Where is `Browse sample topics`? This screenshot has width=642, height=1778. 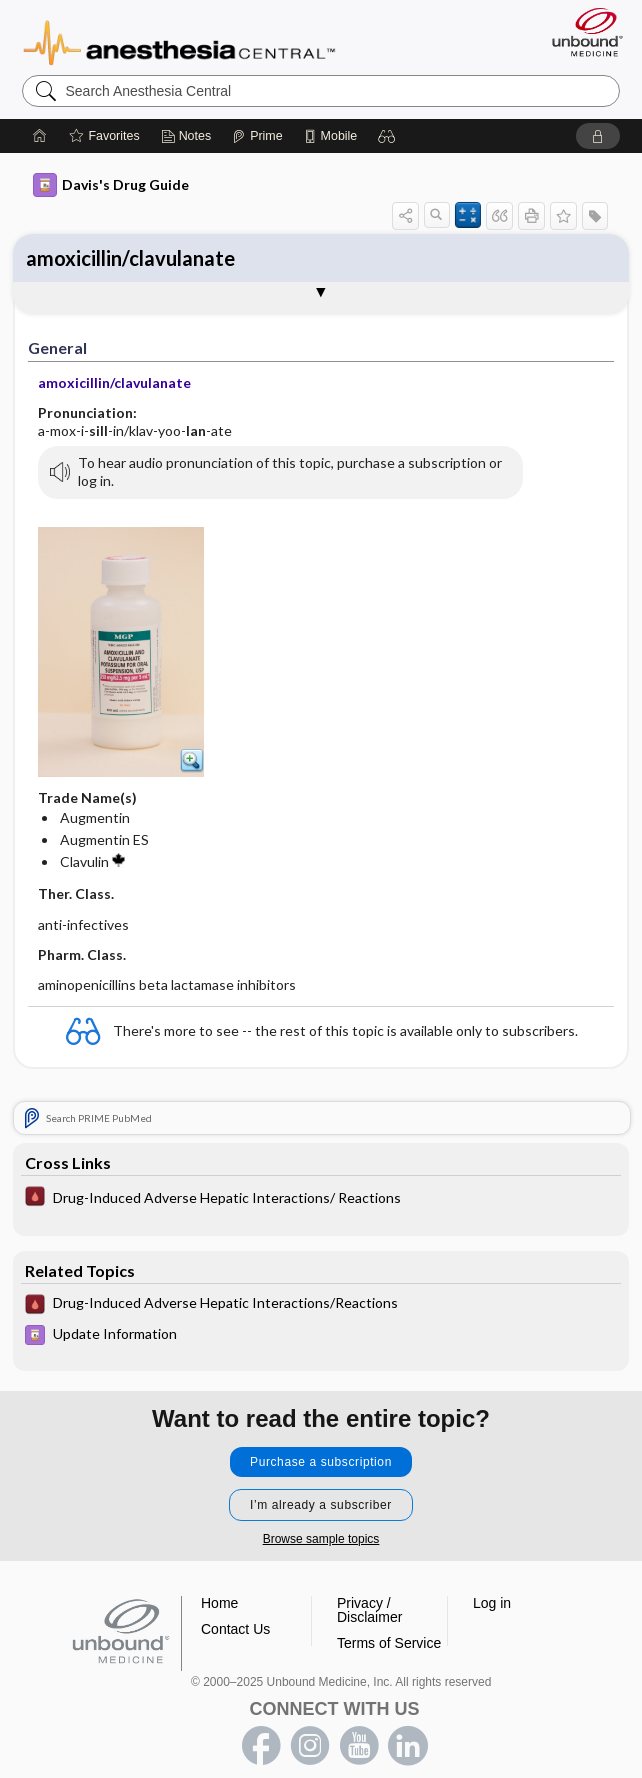
Browse sample topics is located at coordinates (321, 1539).